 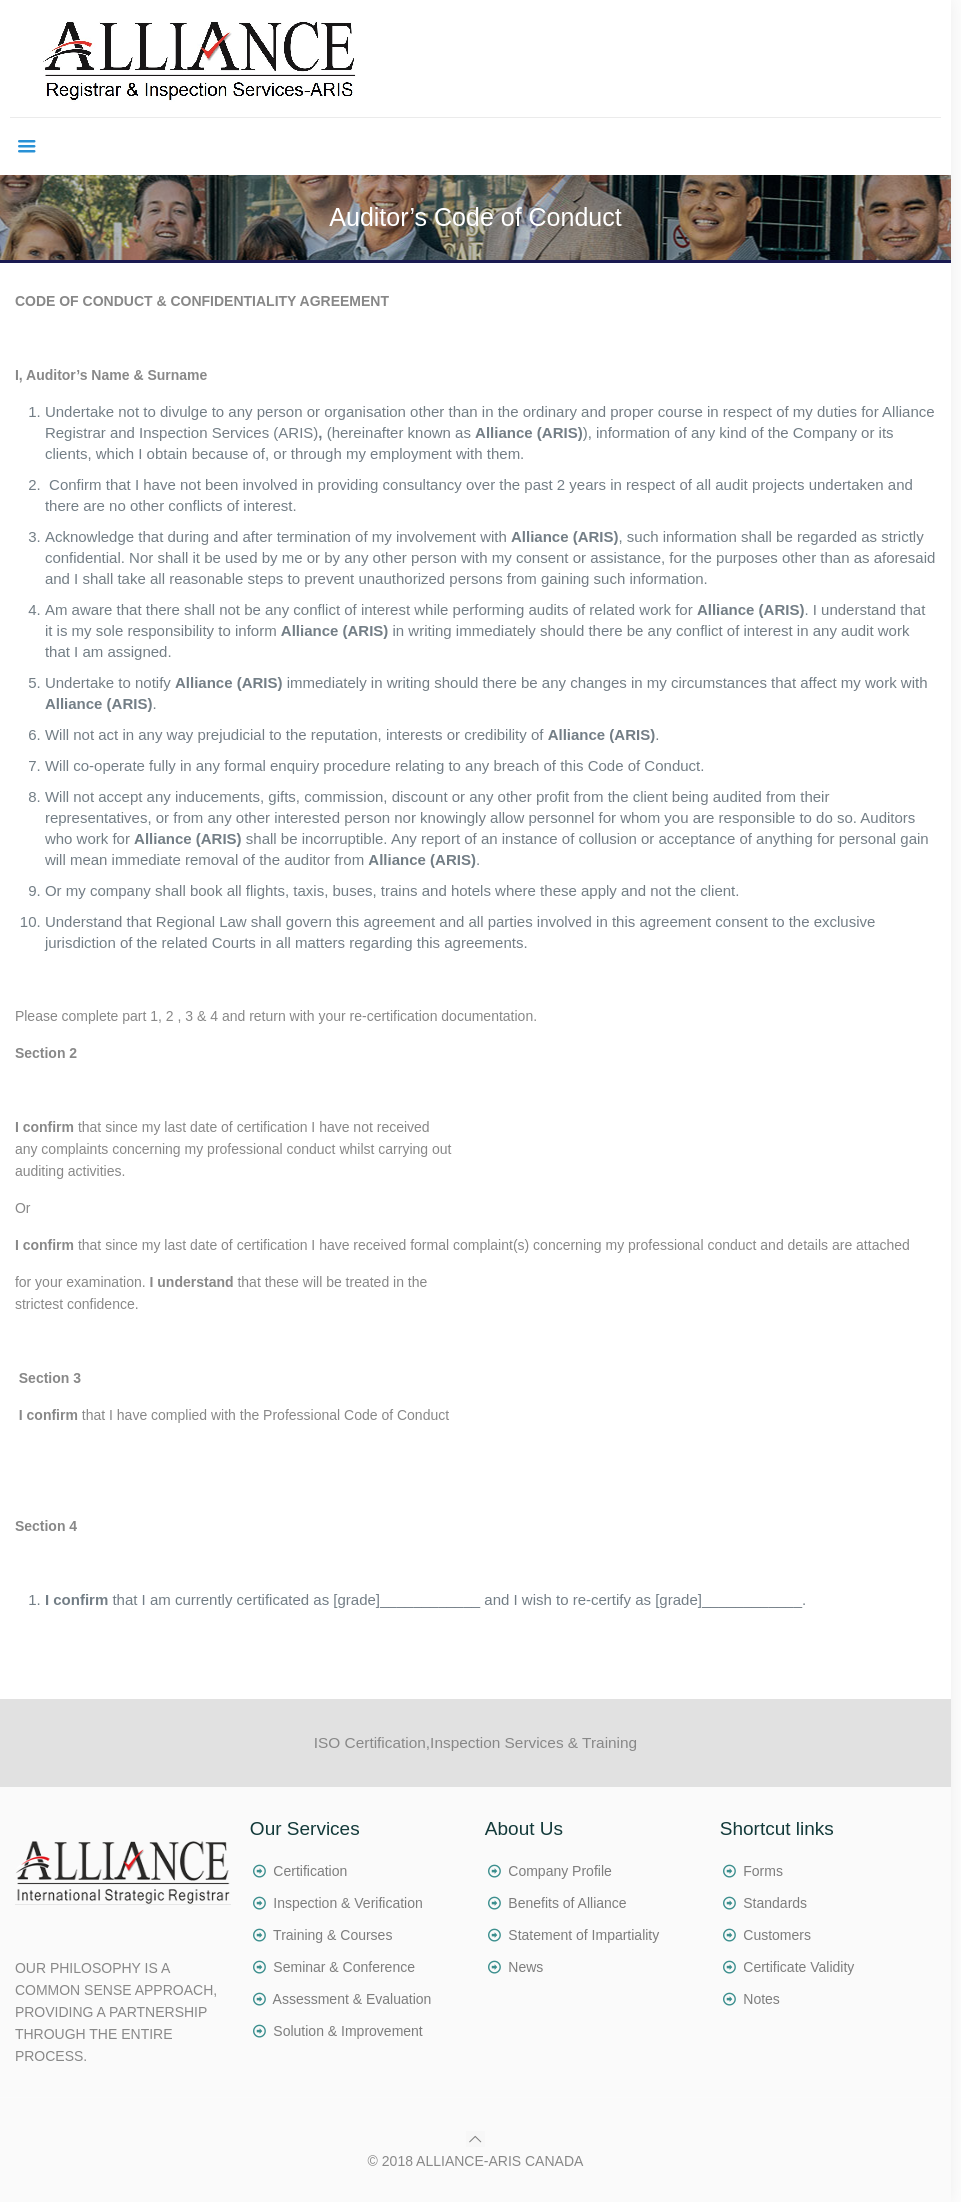 I want to click on Forms, so click(x=763, y=1871).